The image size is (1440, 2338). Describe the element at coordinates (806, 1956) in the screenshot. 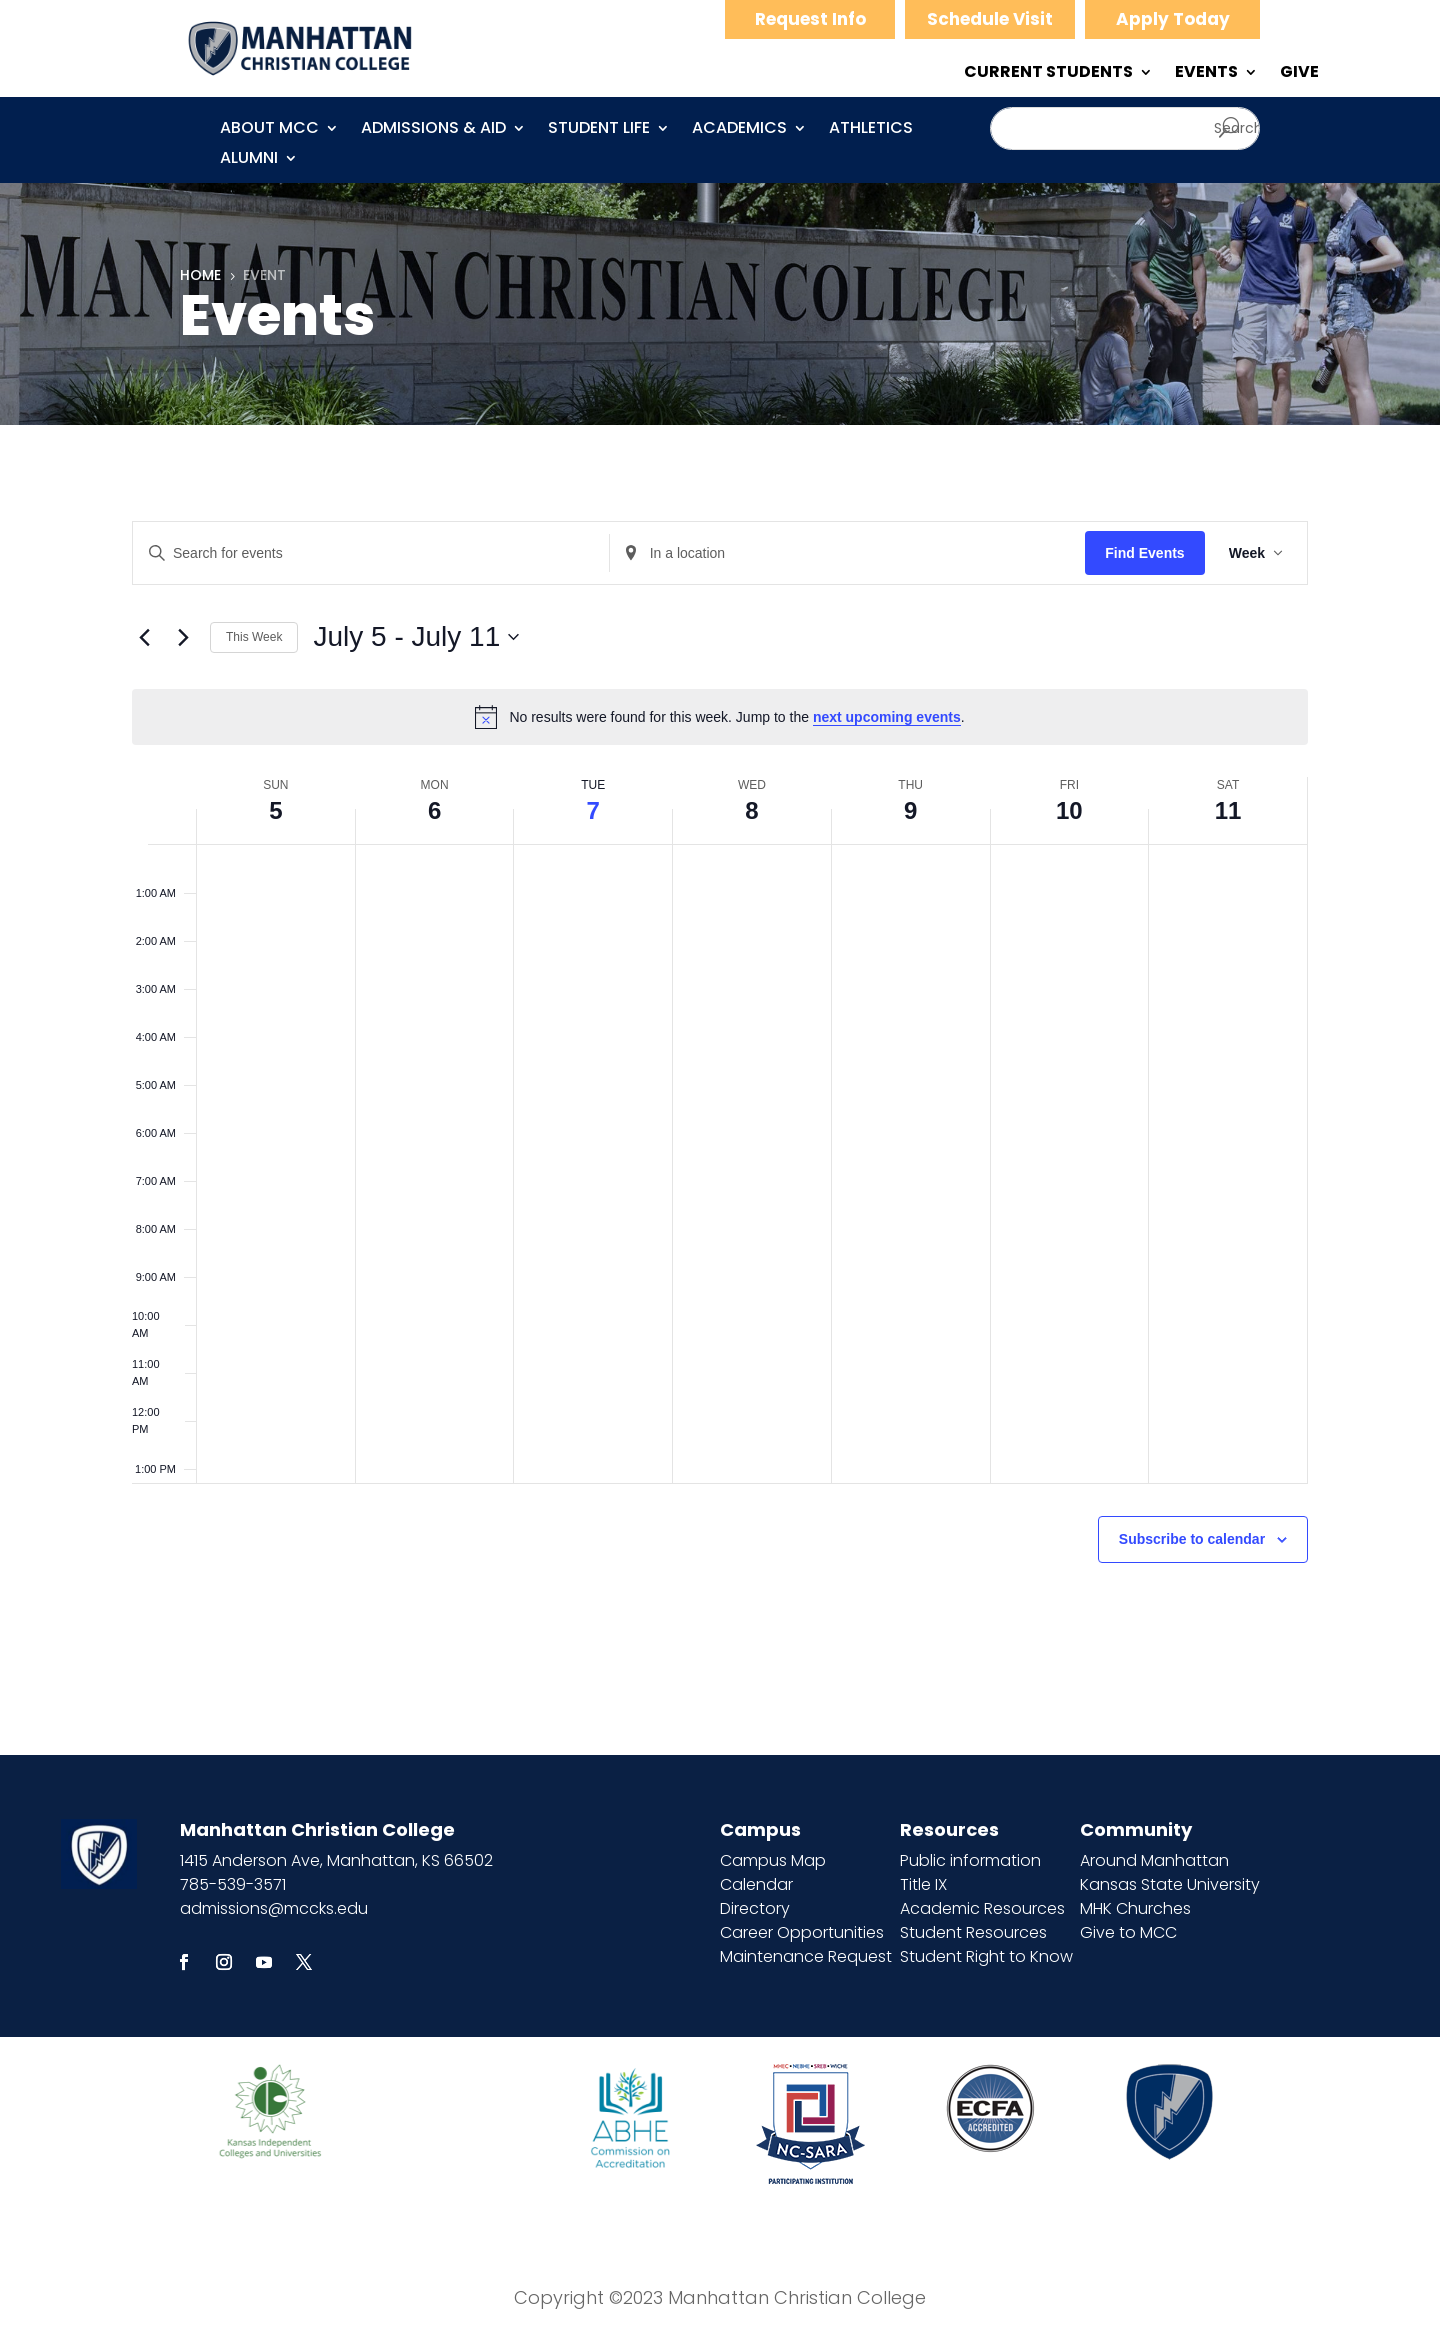

I see `Maintenance Request` at that location.